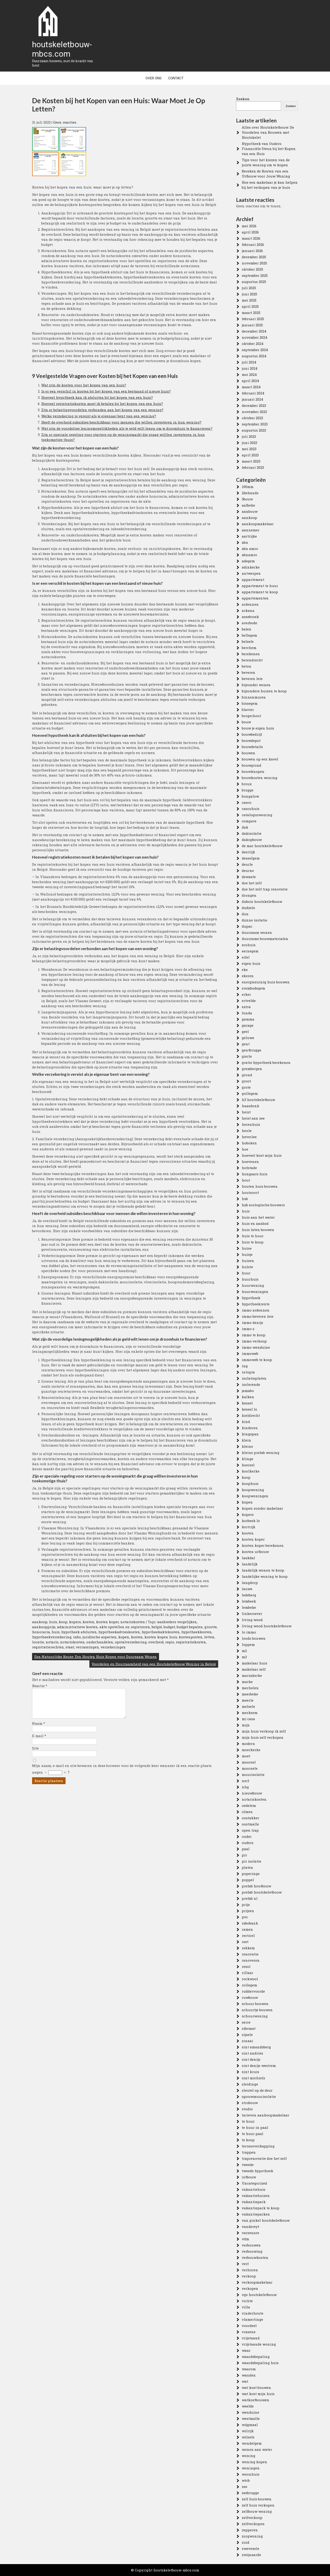 This screenshot has height=2576, width=330. Describe the element at coordinates (259, 2344) in the screenshot. I see `vrijstaande woning` at that location.